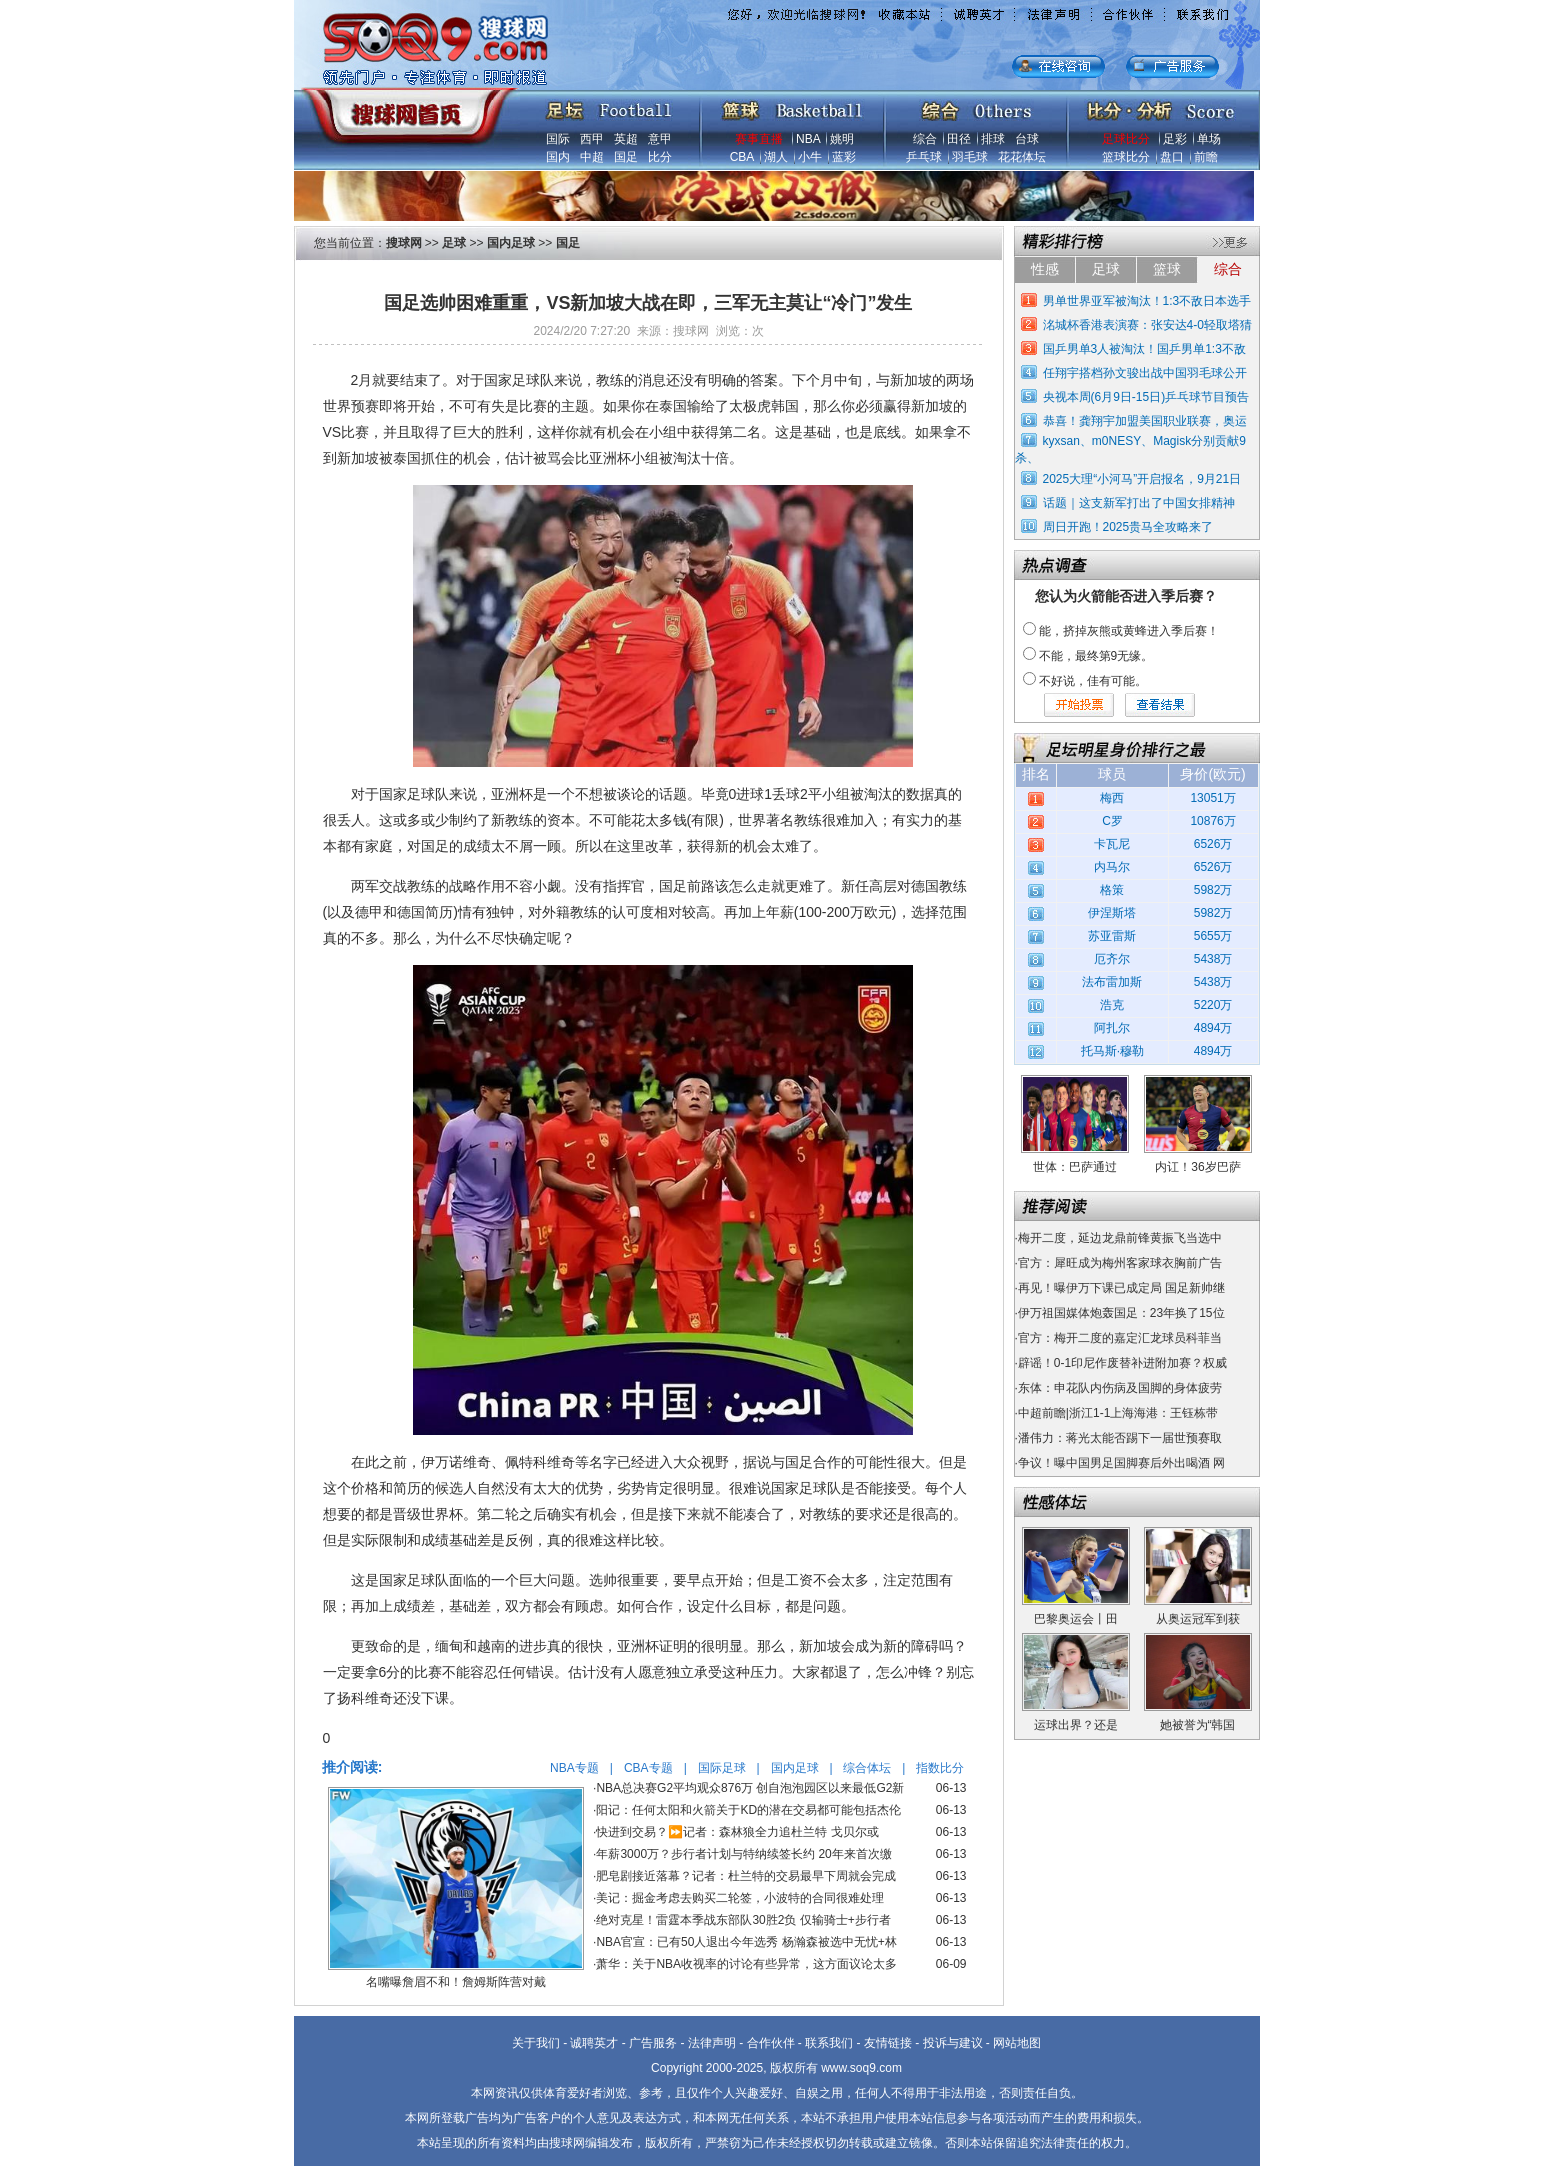 This screenshot has height=2166, width=1553. What do you see at coordinates (1120, 1338) in the screenshot?
I see `官方：梅开二度的嘉定汇龙球员科菲当` at bounding box center [1120, 1338].